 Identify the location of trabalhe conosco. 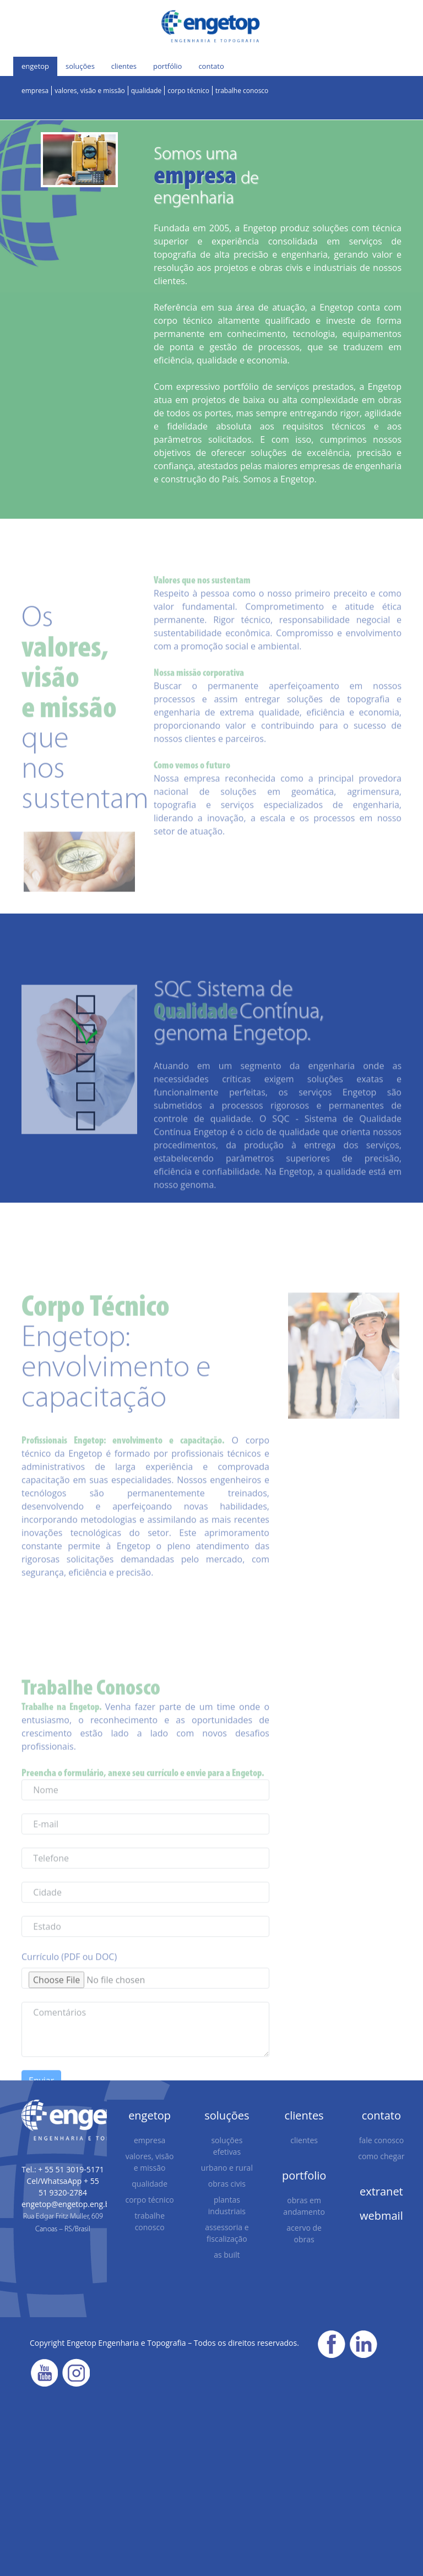
(241, 90).